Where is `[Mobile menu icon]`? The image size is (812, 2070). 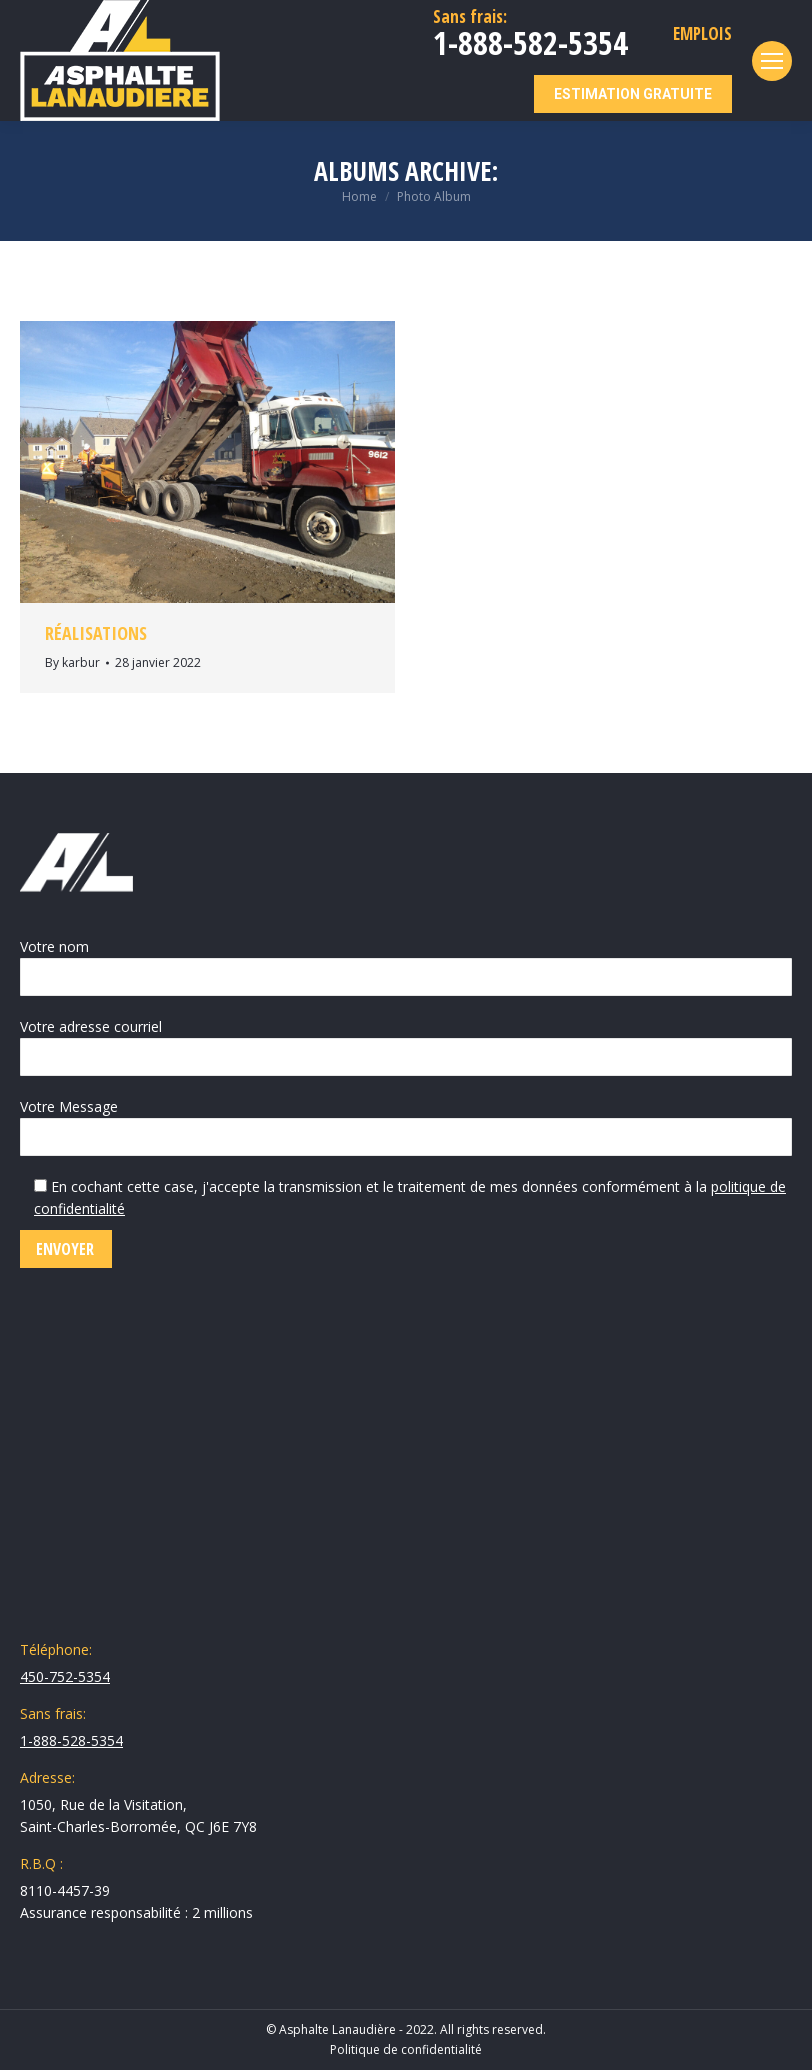
[Mobile menu icon] is located at coordinates (772, 61).